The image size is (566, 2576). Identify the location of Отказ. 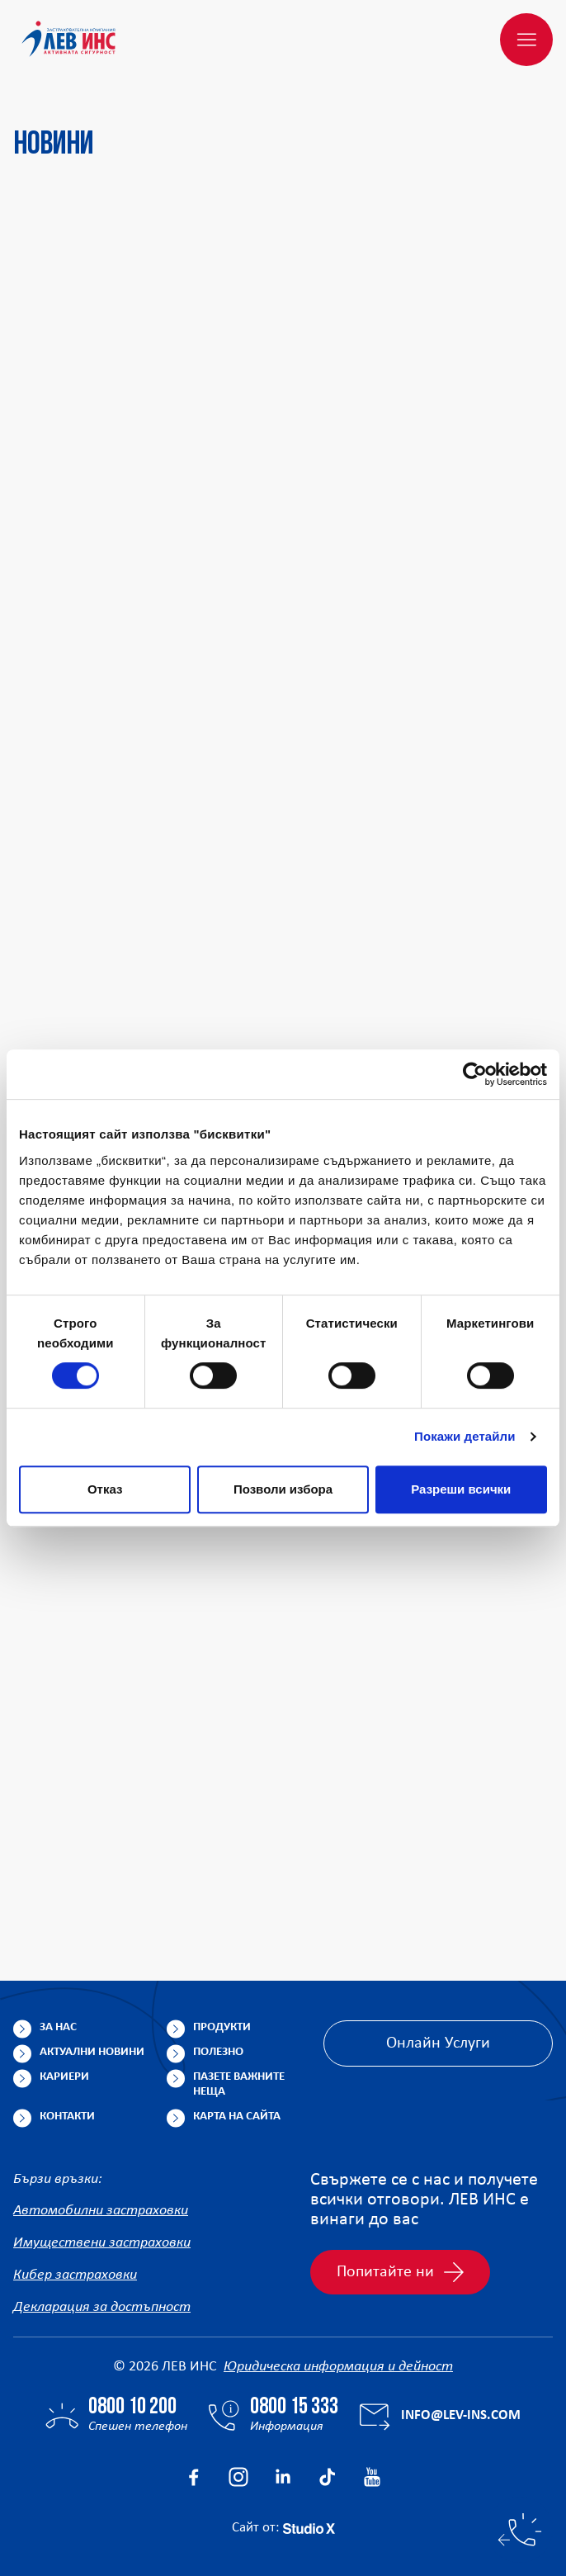
(105, 1489).